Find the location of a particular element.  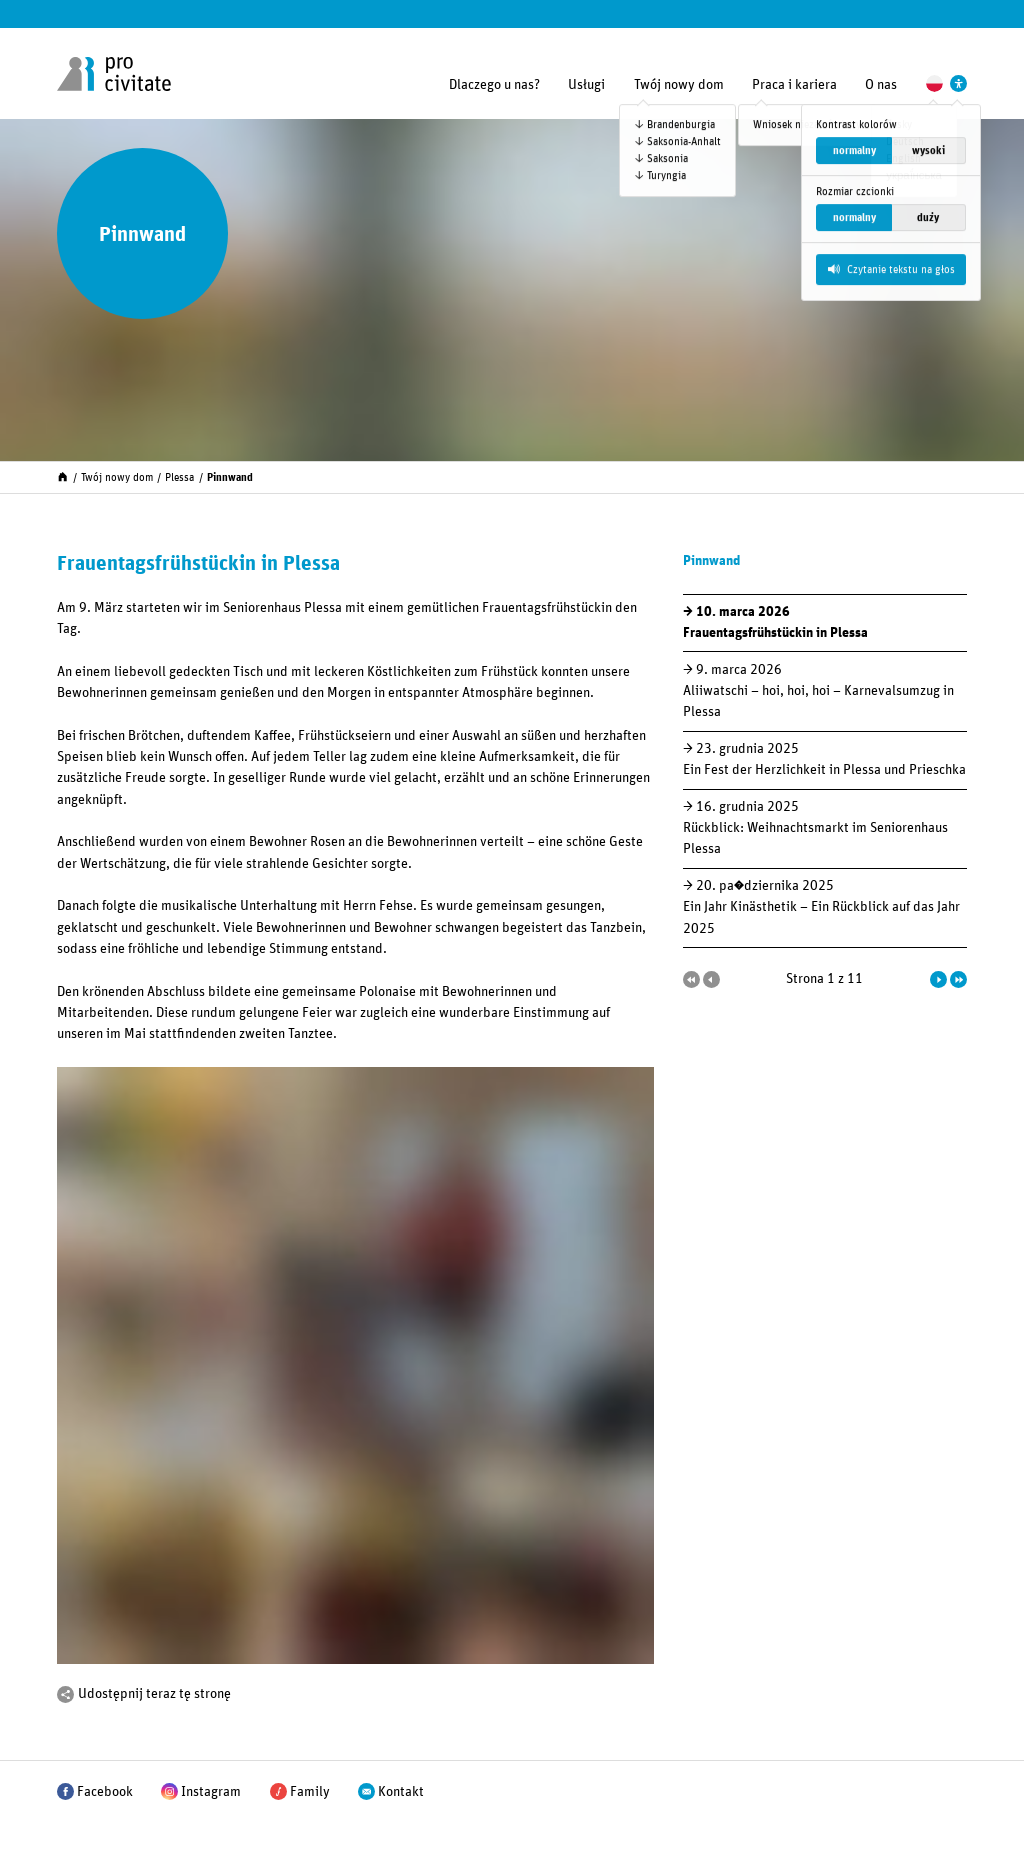

[Następna strona] is located at coordinates (938, 979).